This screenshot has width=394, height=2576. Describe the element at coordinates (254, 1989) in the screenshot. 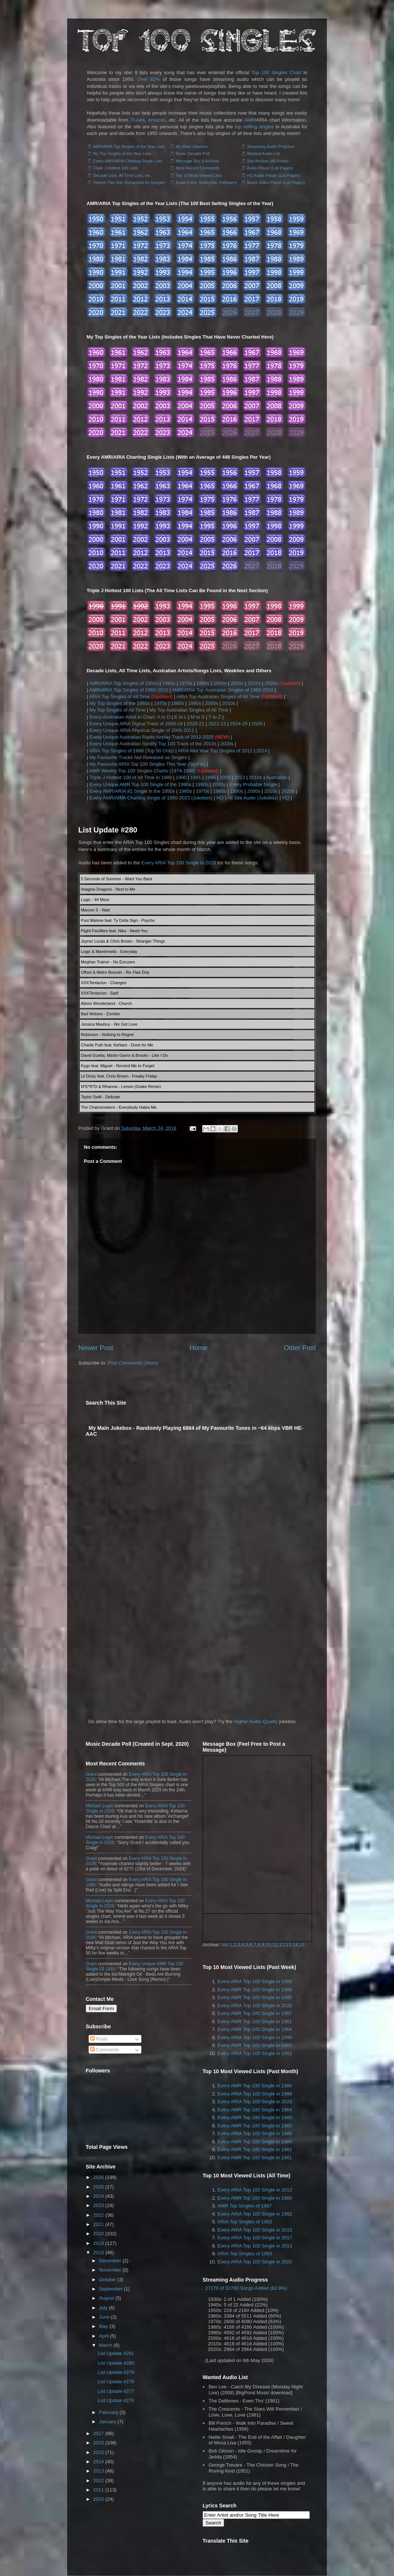

I see `Every AMR Top 100 Single in 1986` at that location.